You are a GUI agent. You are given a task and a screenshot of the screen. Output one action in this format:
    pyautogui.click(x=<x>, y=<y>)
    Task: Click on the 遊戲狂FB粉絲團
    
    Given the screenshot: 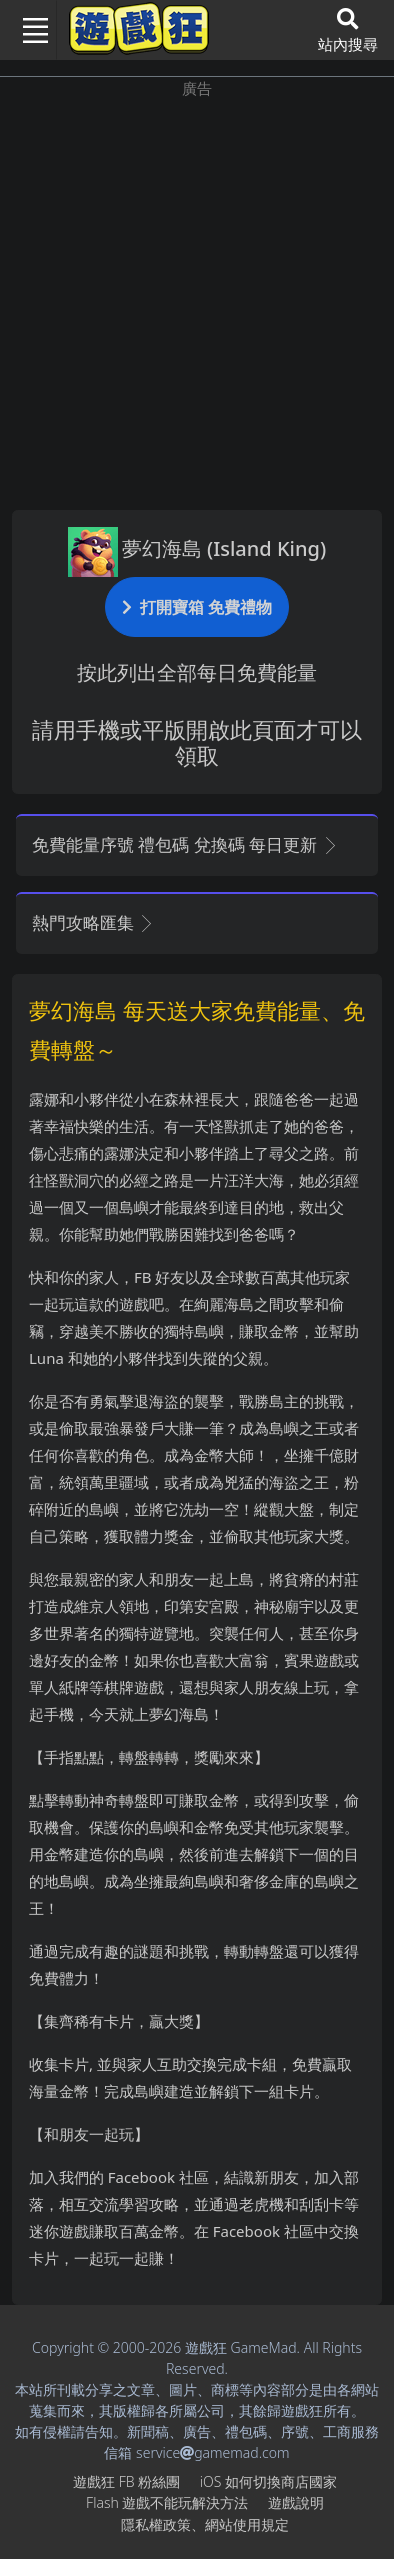 What is the action you would take?
    pyautogui.click(x=126, y=2481)
    